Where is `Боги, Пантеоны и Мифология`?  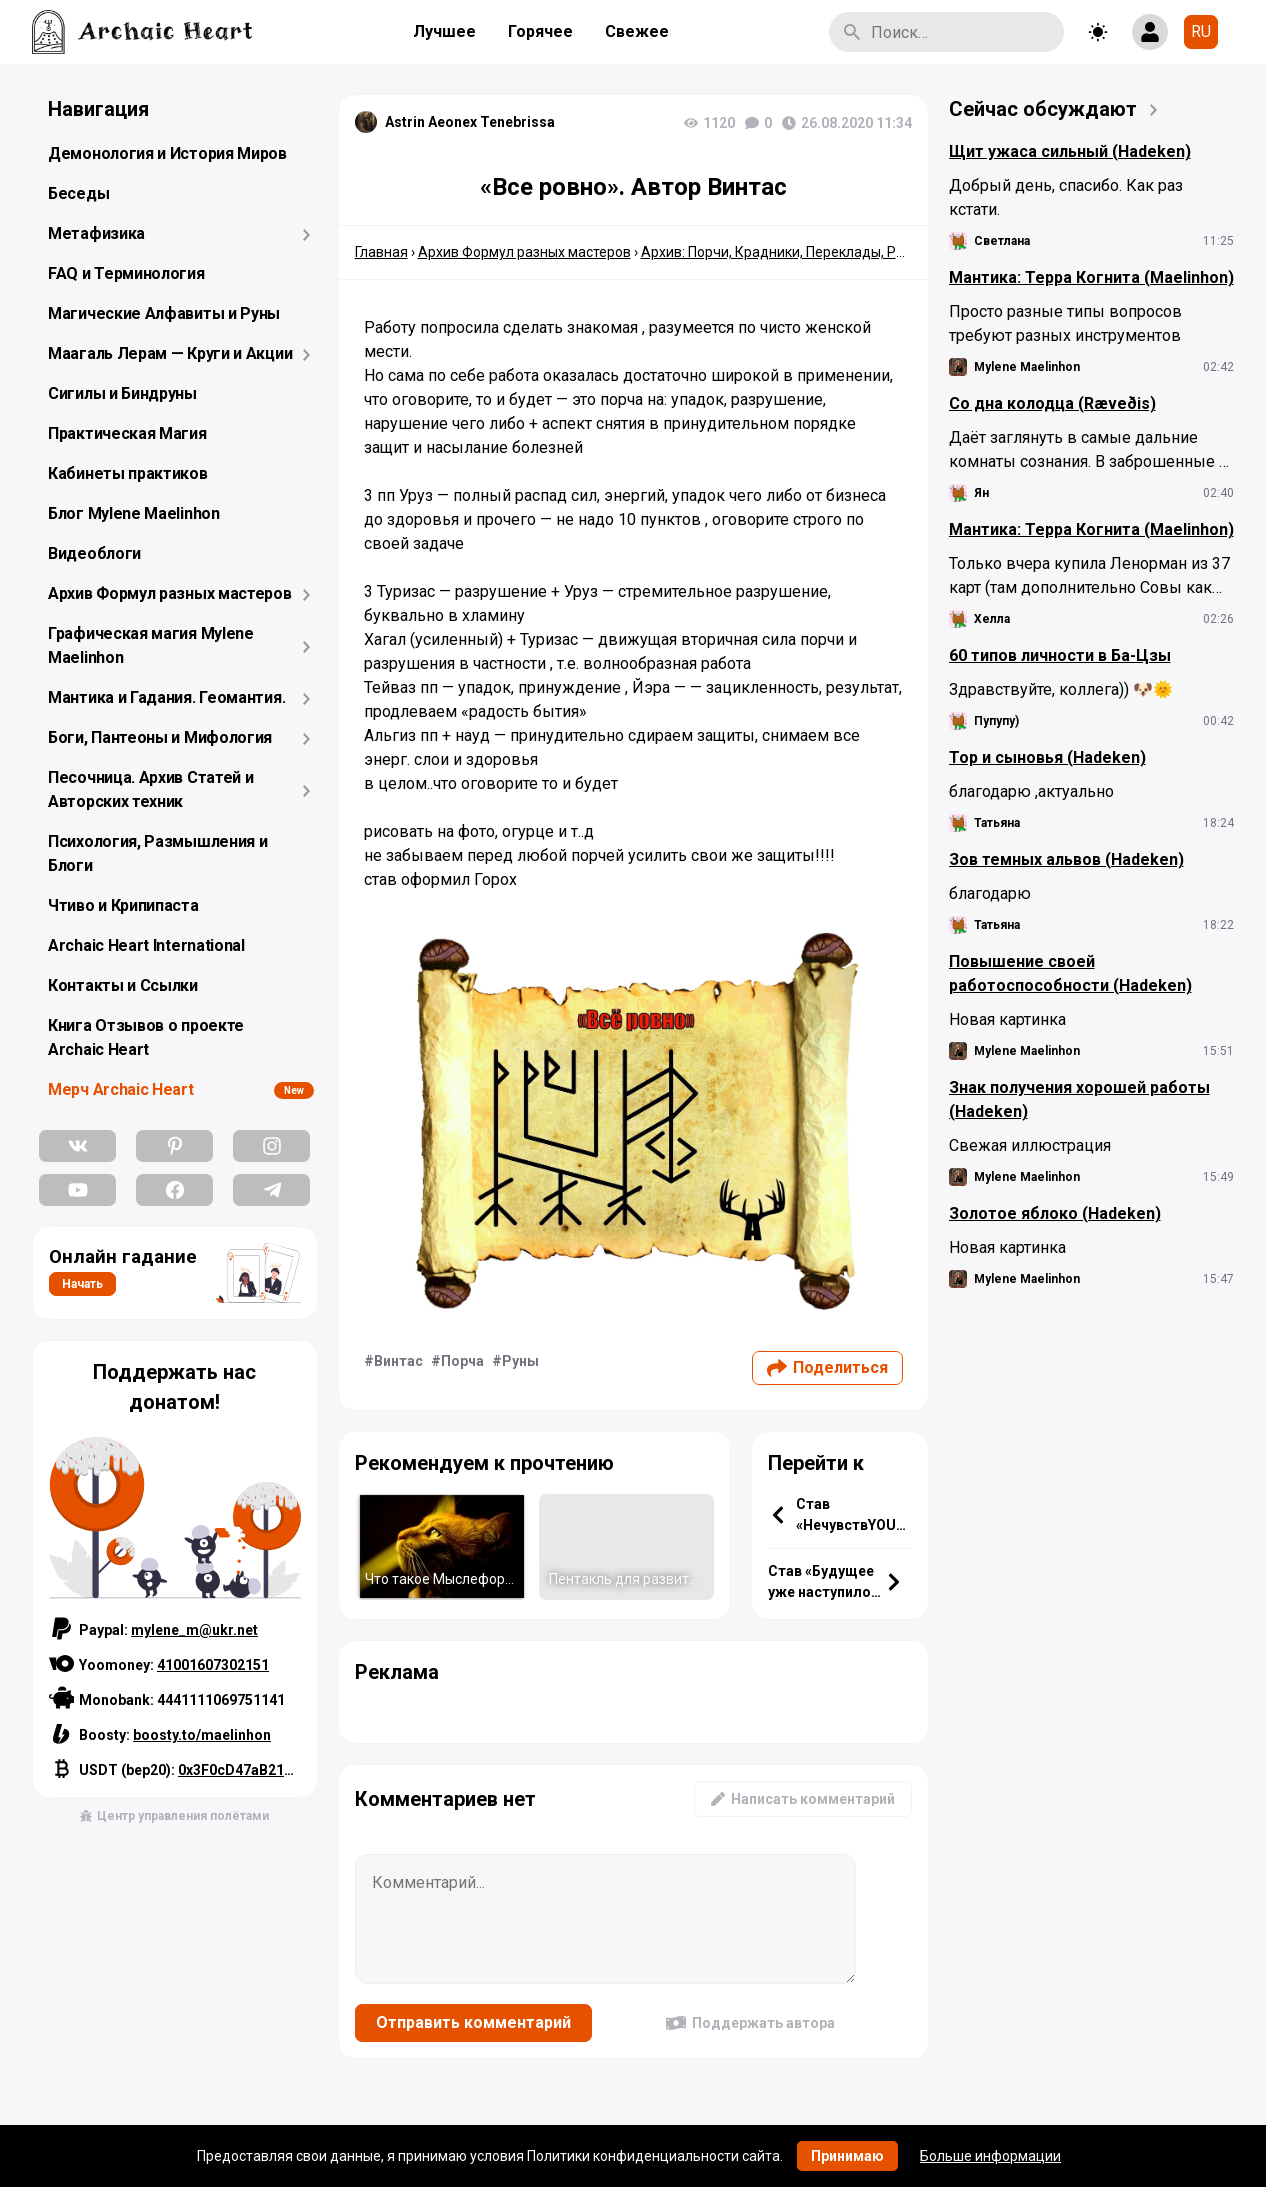
Боги, Пантеоны и Мифология is located at coordinates (160, 737).